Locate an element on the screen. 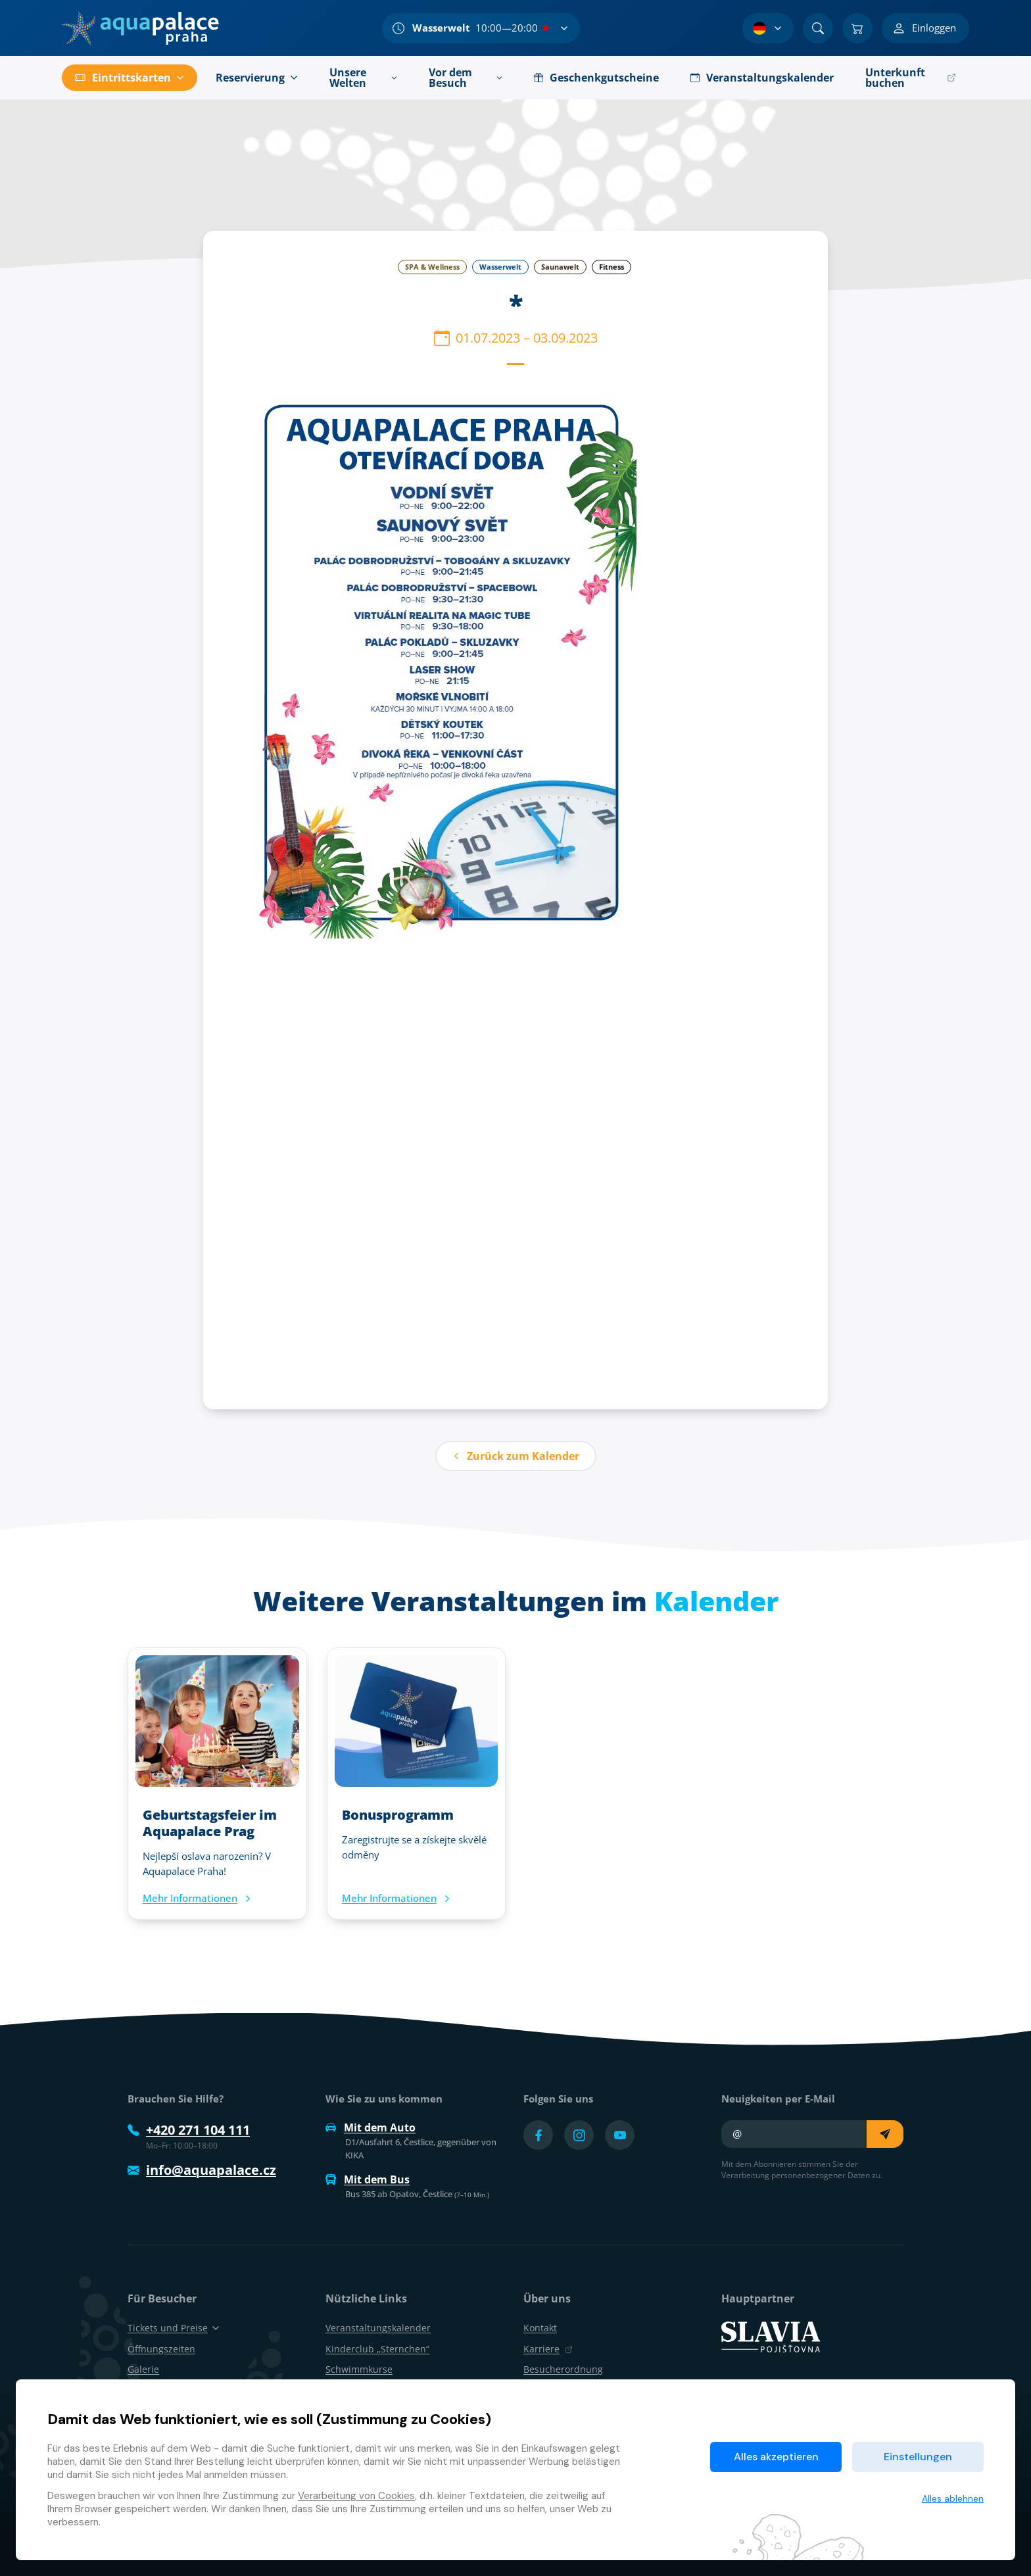 This screenshot has height=2576, width=1031. Veranstaltungskalender is located at coordinates (378, 2327).